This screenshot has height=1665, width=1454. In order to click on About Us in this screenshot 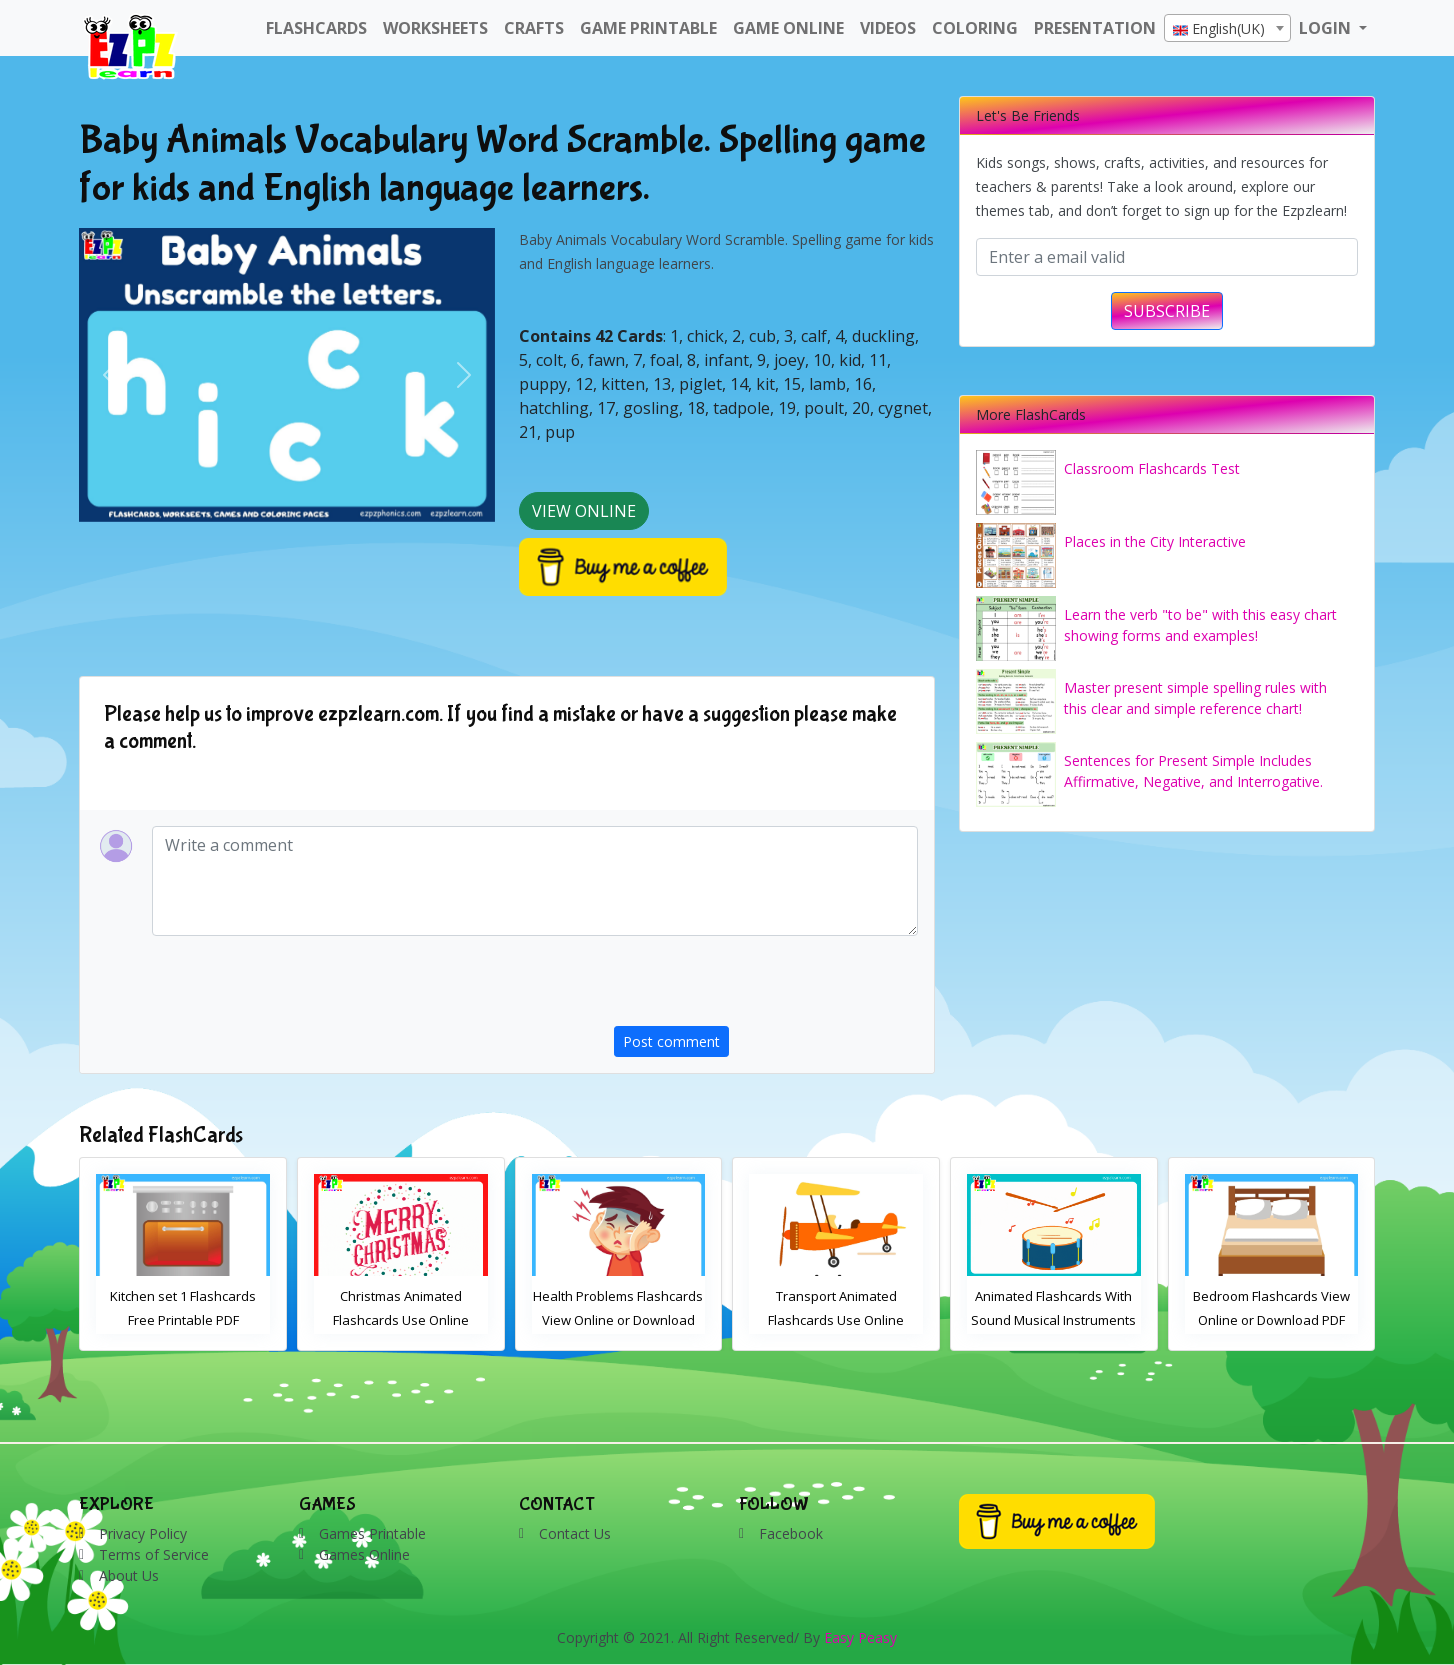, I will do `click(129, 1575)`.